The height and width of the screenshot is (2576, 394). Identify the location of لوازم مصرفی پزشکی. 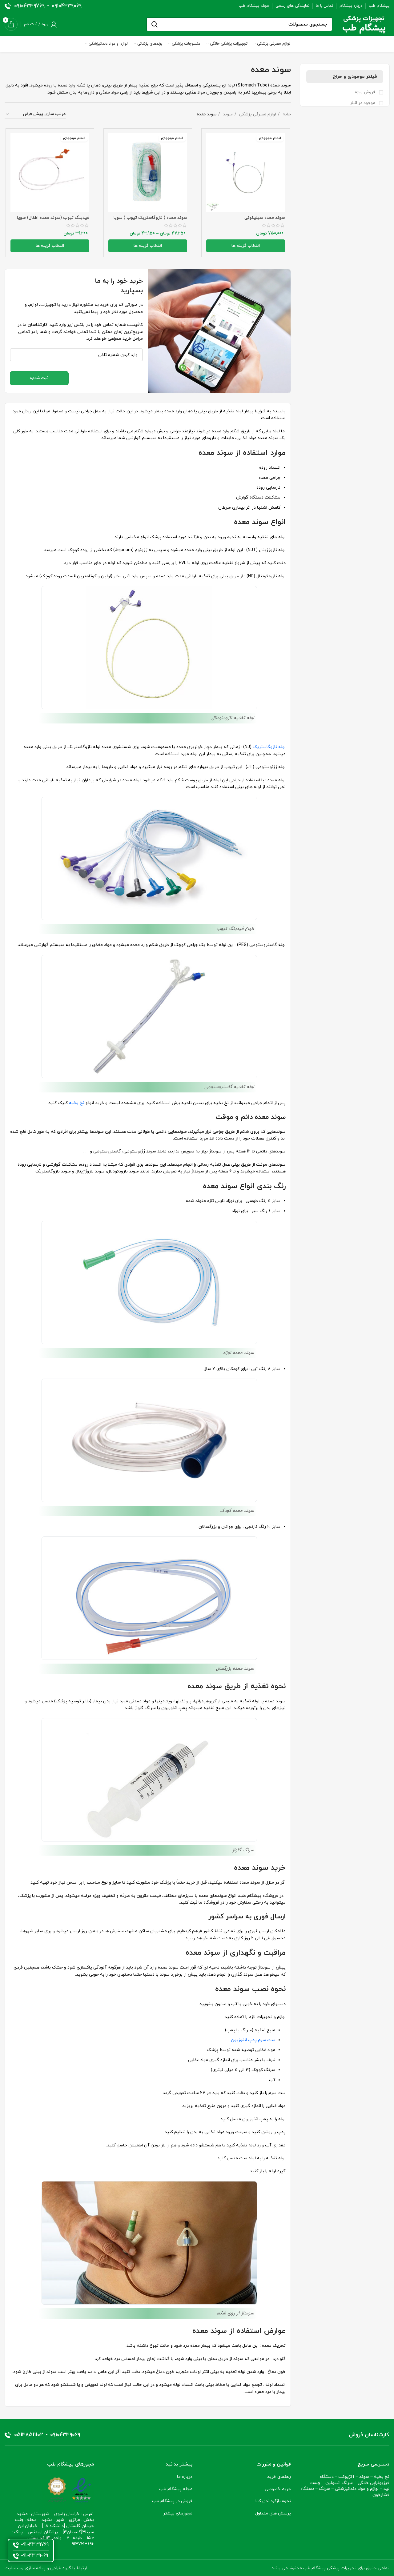
(257, 114).